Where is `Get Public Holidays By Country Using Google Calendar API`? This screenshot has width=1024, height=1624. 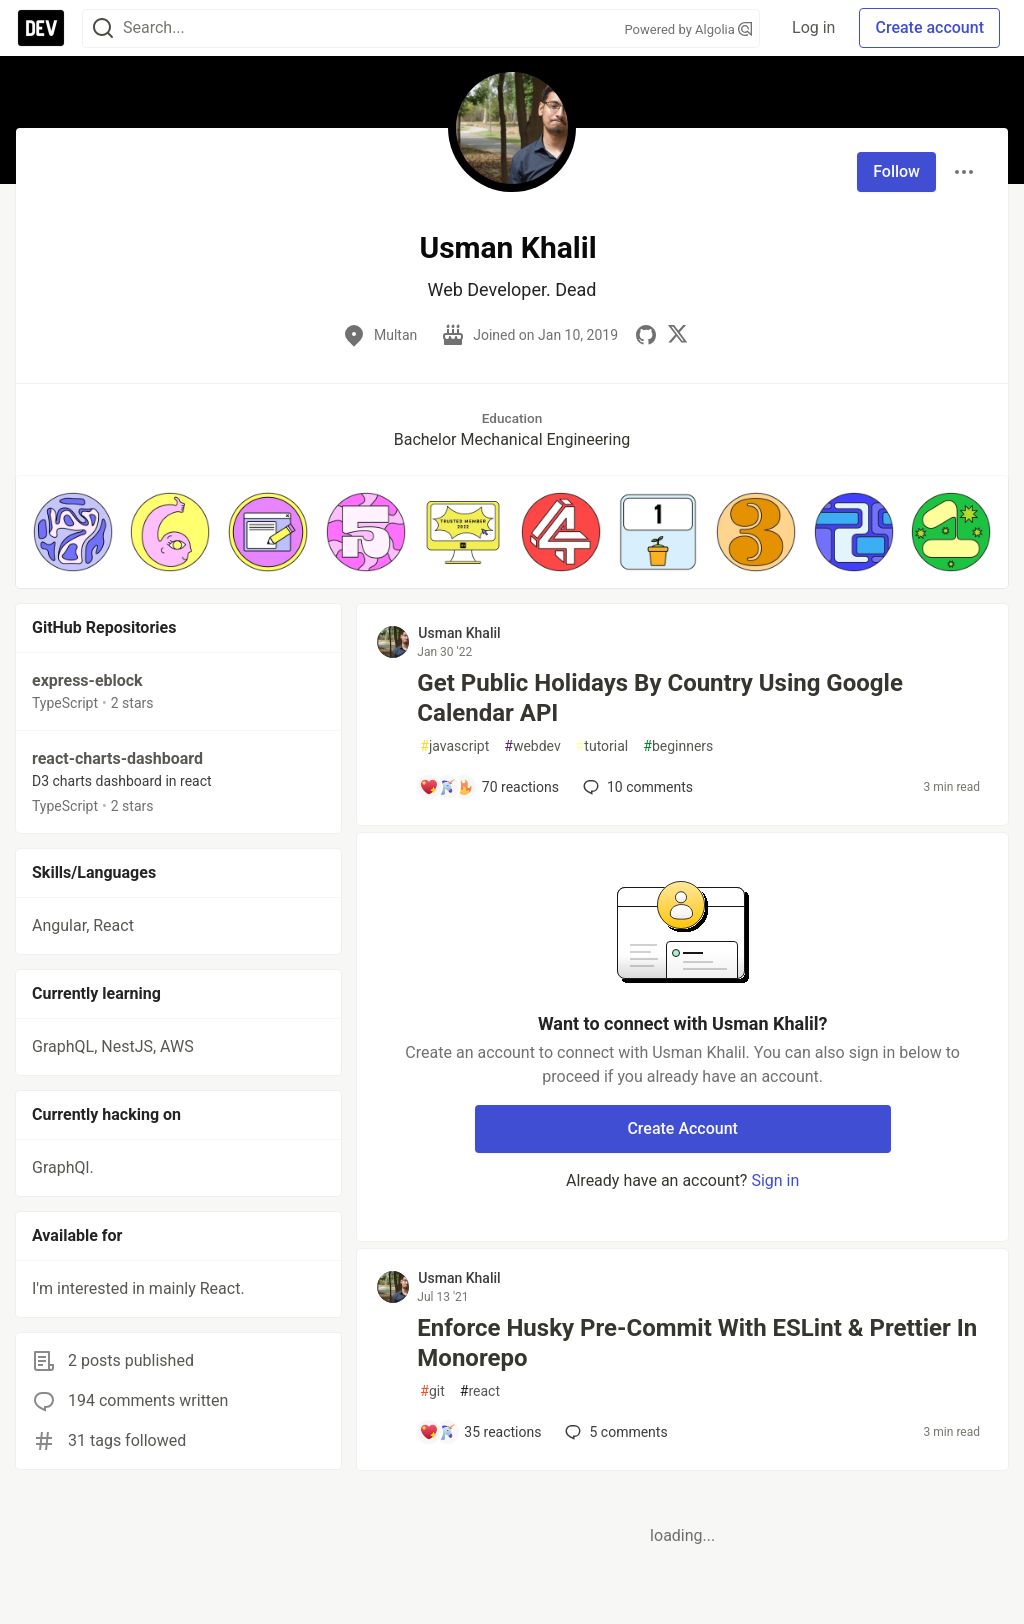 Get Public Holidays By Country Using Google Calendar API is located at coordinates (660, 698).